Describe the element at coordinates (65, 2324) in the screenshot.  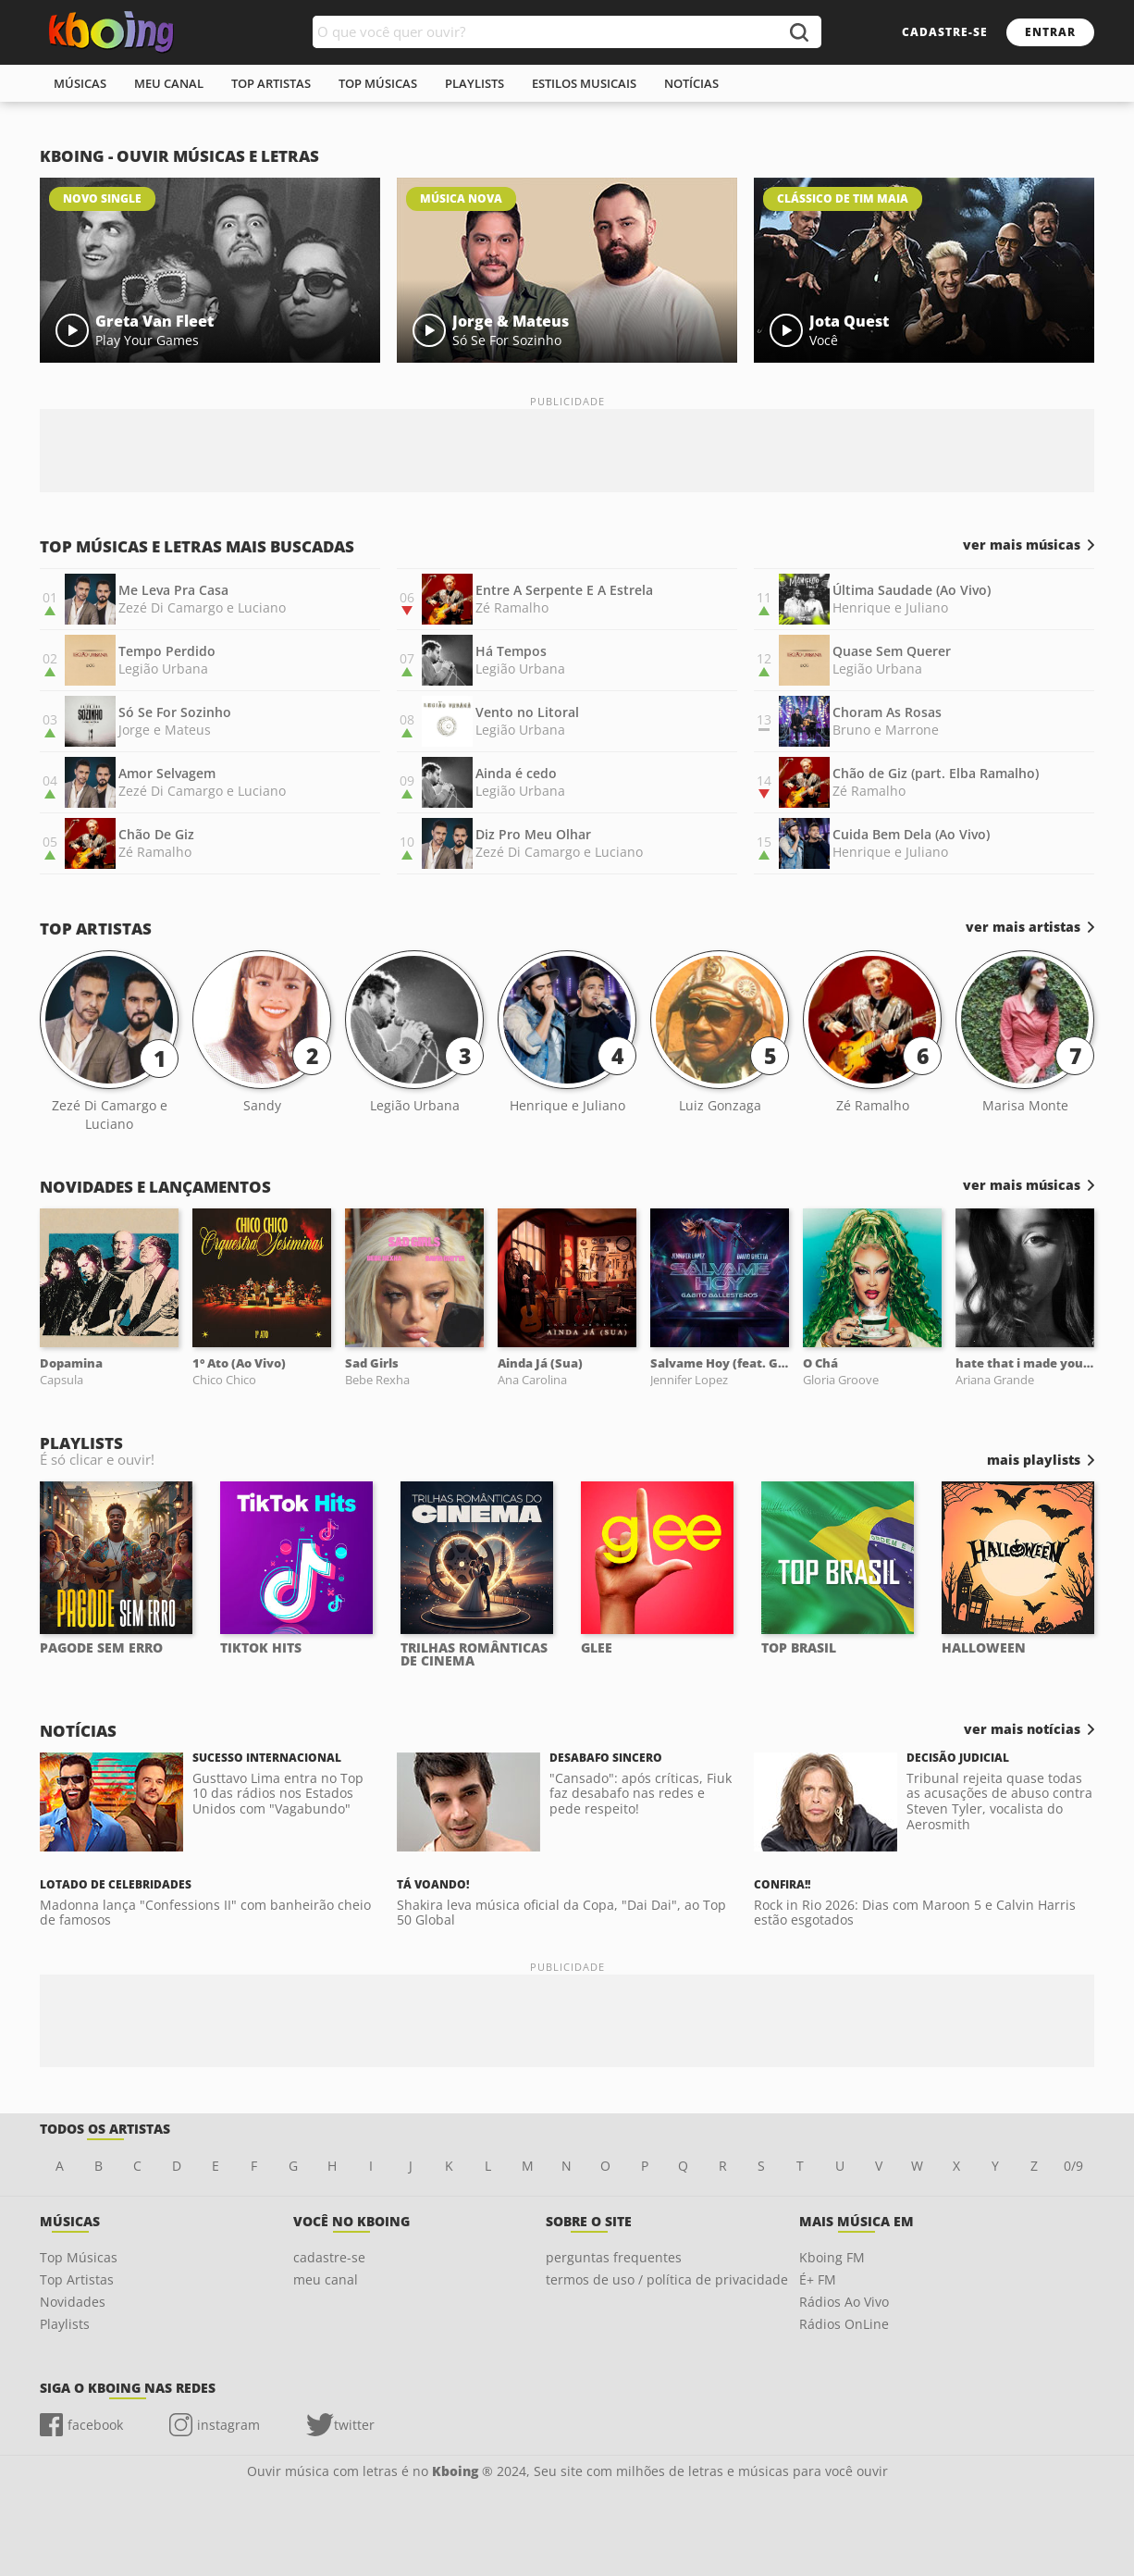
I see `Playlists` at that location.